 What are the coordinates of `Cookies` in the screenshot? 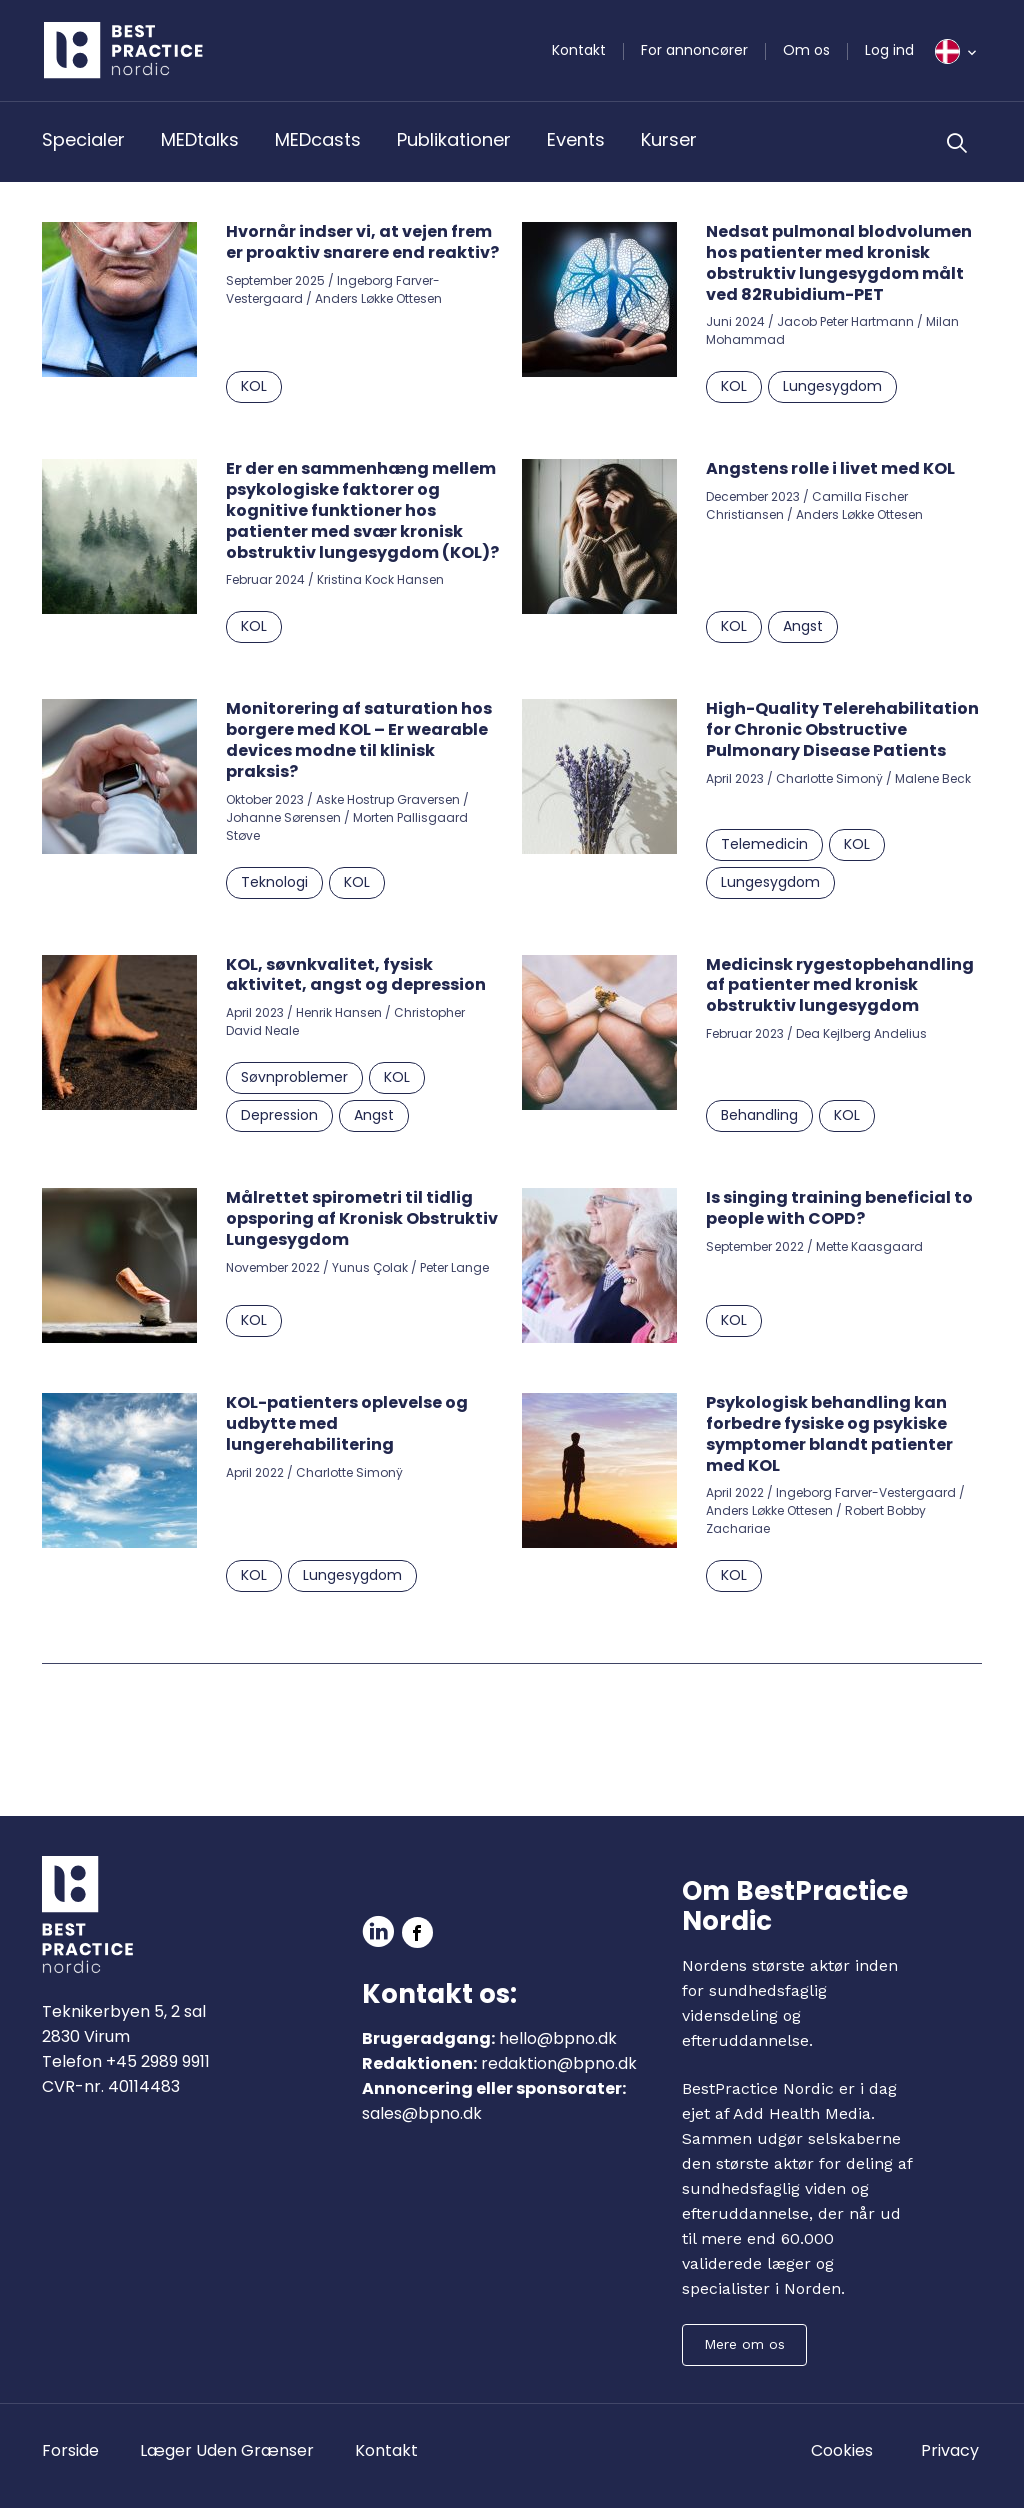 It's located at (842, 2450).